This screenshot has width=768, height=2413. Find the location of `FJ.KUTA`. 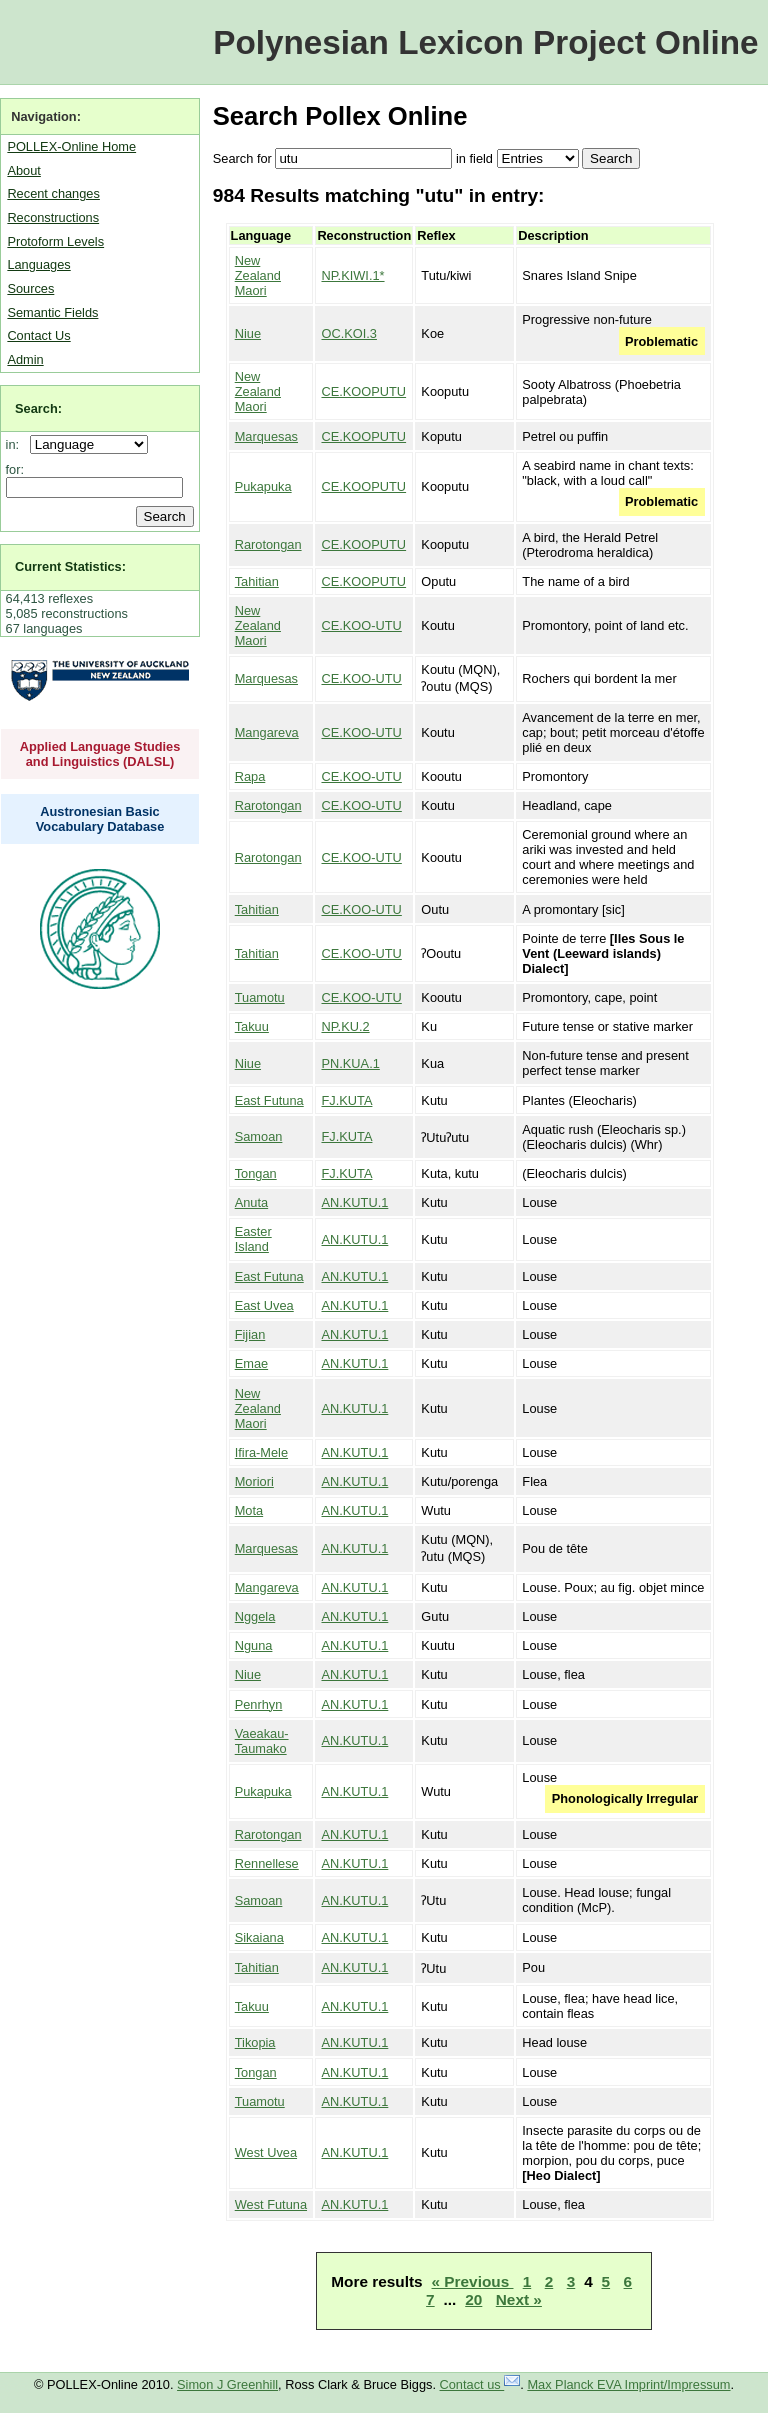

FJ.KUTA is located at coordinates (346, 1100).